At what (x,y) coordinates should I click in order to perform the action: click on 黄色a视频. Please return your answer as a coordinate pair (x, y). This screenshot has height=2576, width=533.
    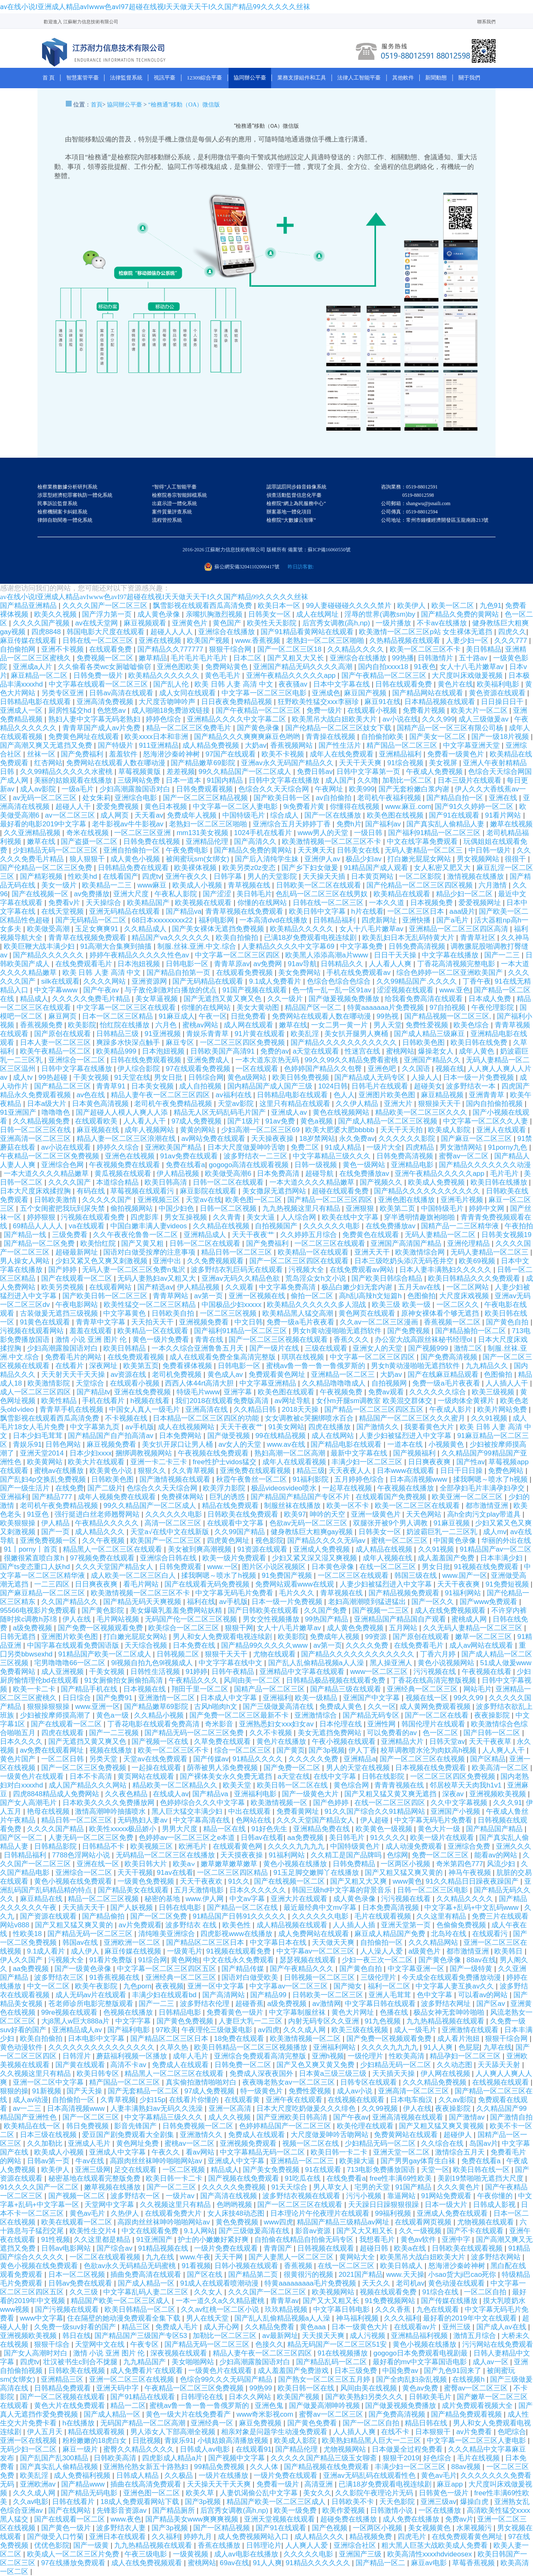
    Looking at the image, I should click on (317, 1121).